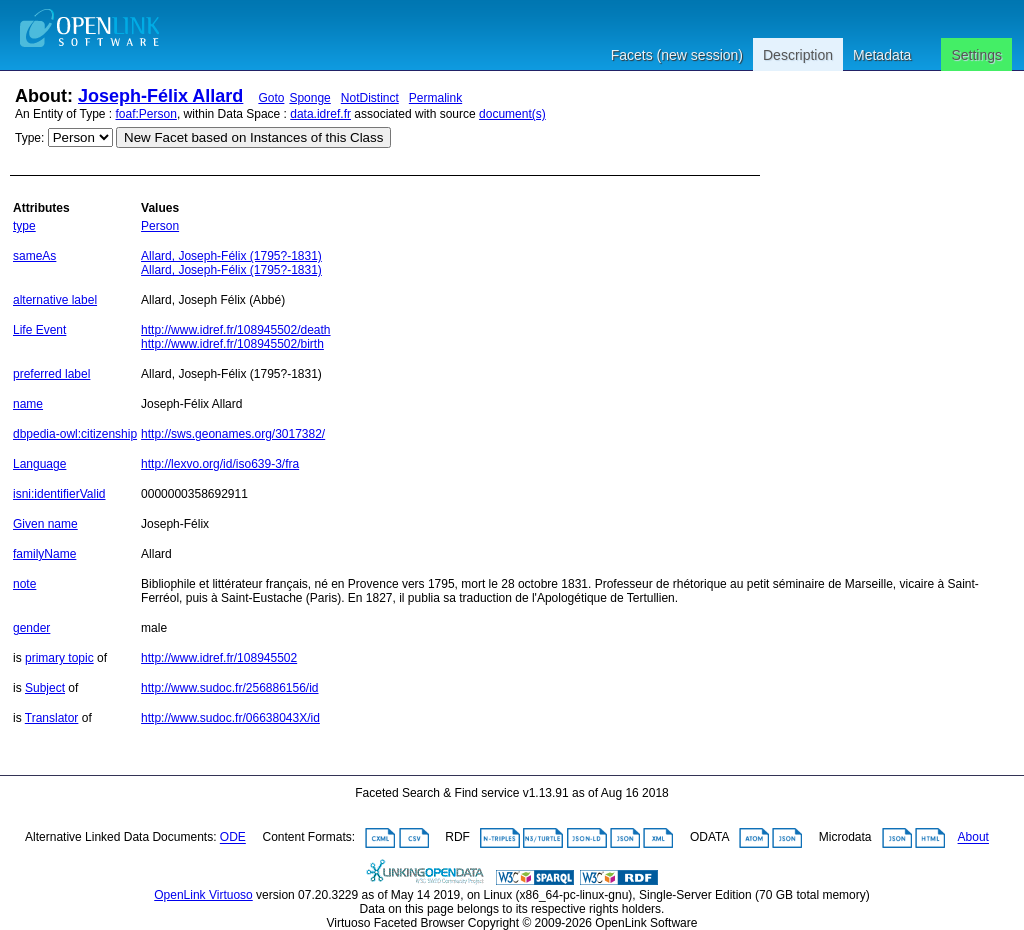  Describe the element at coordinates (44, 554) in the screenshot. I see `familyName` at that location.